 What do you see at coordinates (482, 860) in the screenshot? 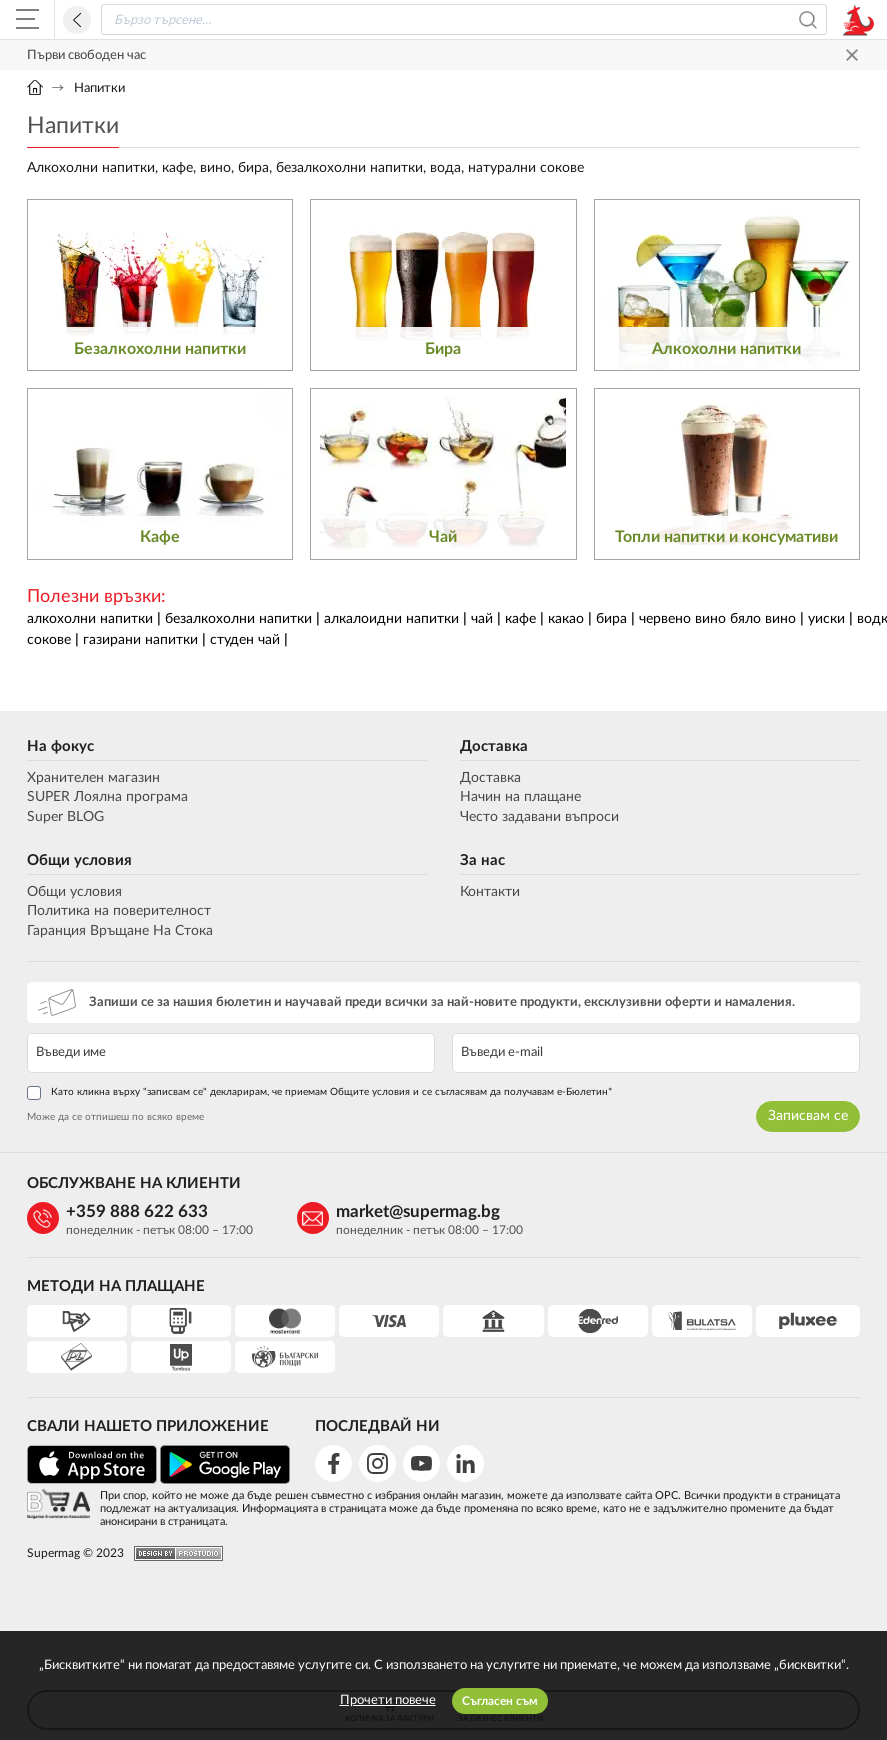
I see `За нас` at bounding box center [482, 860].